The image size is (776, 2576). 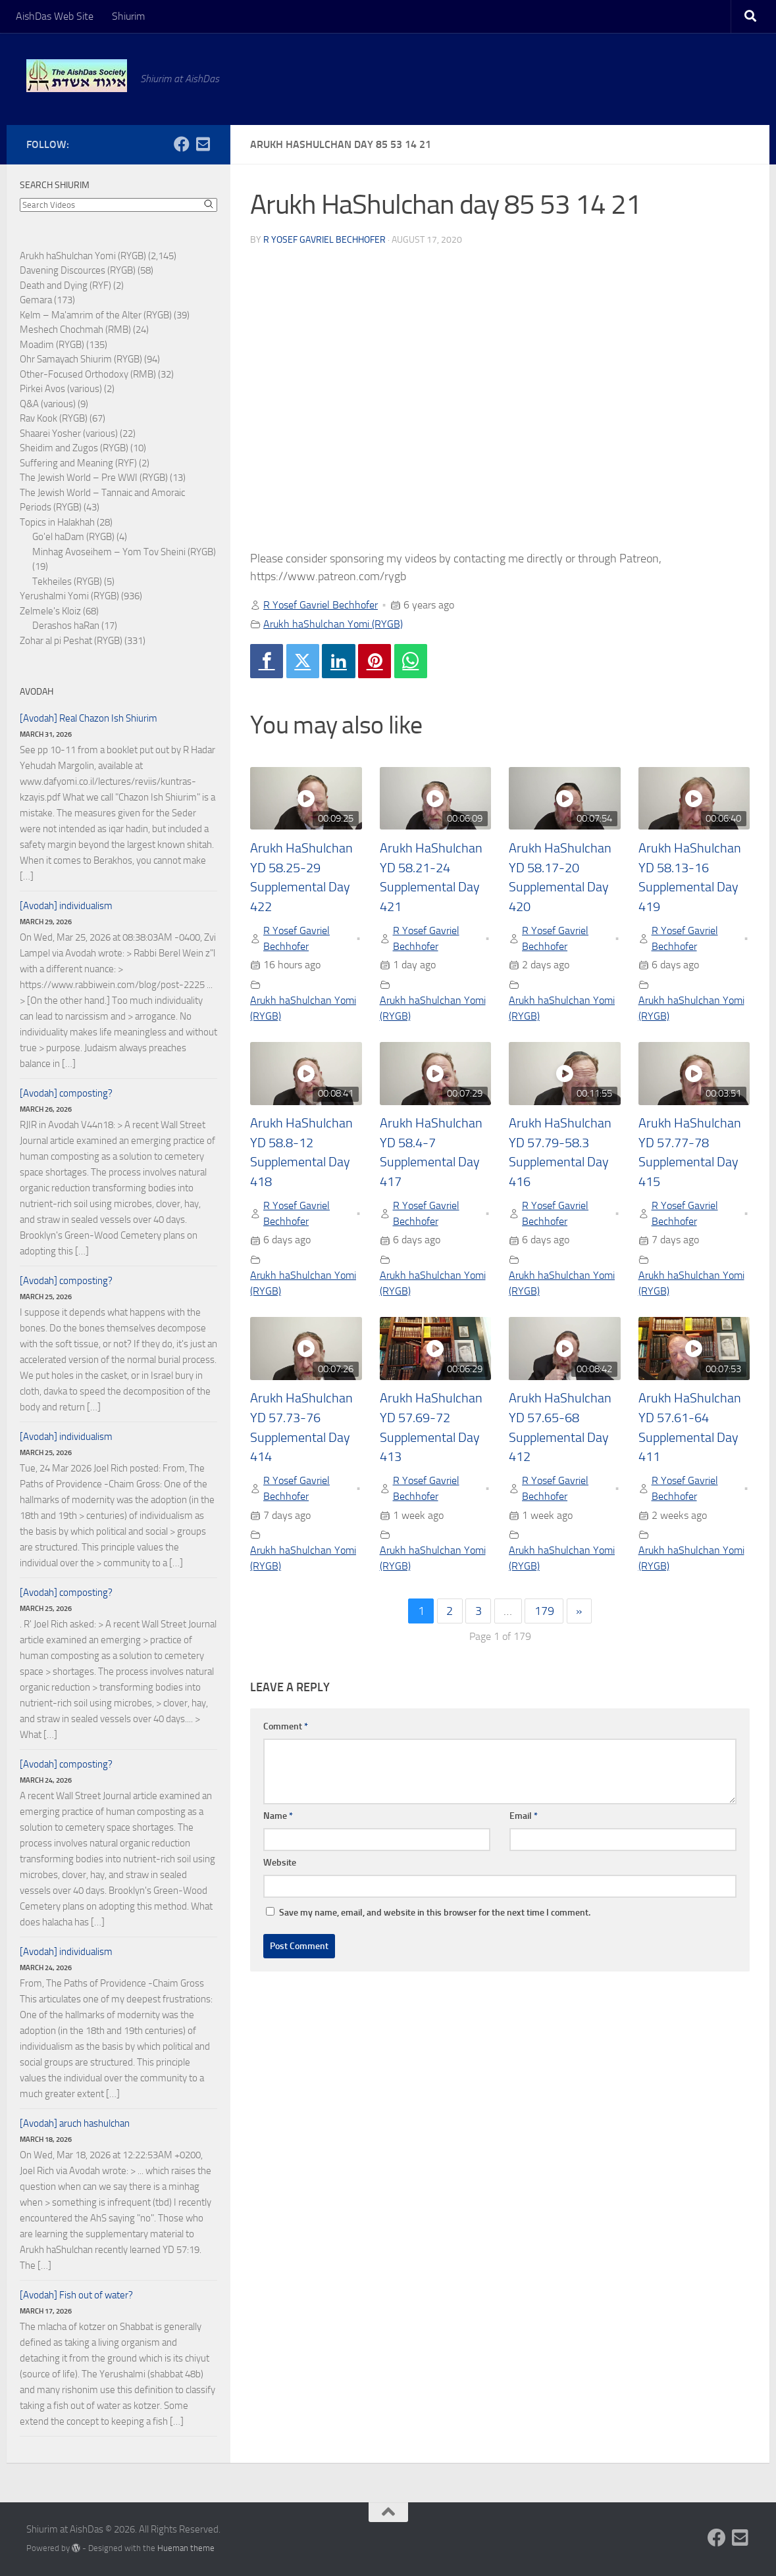 What do you see at coordinates (324, 239) in the screenshot?
I see `R Yosef Gavriel Bechhofer` at bounding box center [324, 239].